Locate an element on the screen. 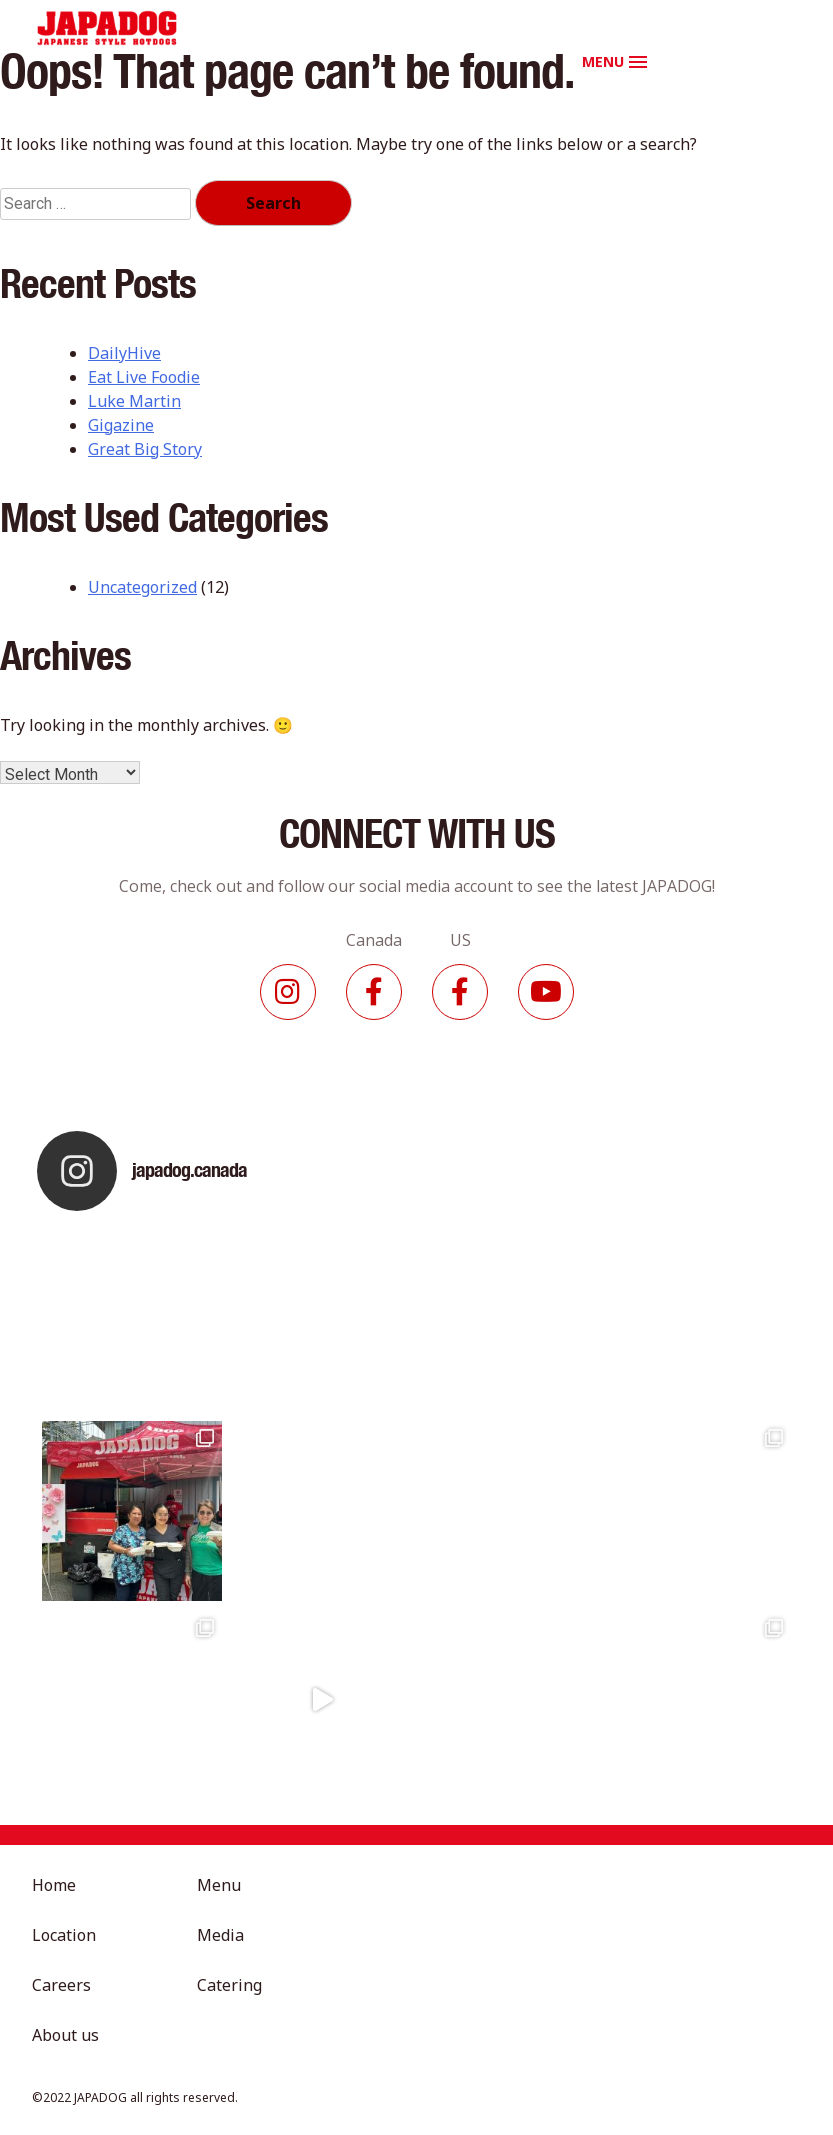 The width and height of the screenshot is (833, 2135). Menu is located at coordinates (219, 1885).